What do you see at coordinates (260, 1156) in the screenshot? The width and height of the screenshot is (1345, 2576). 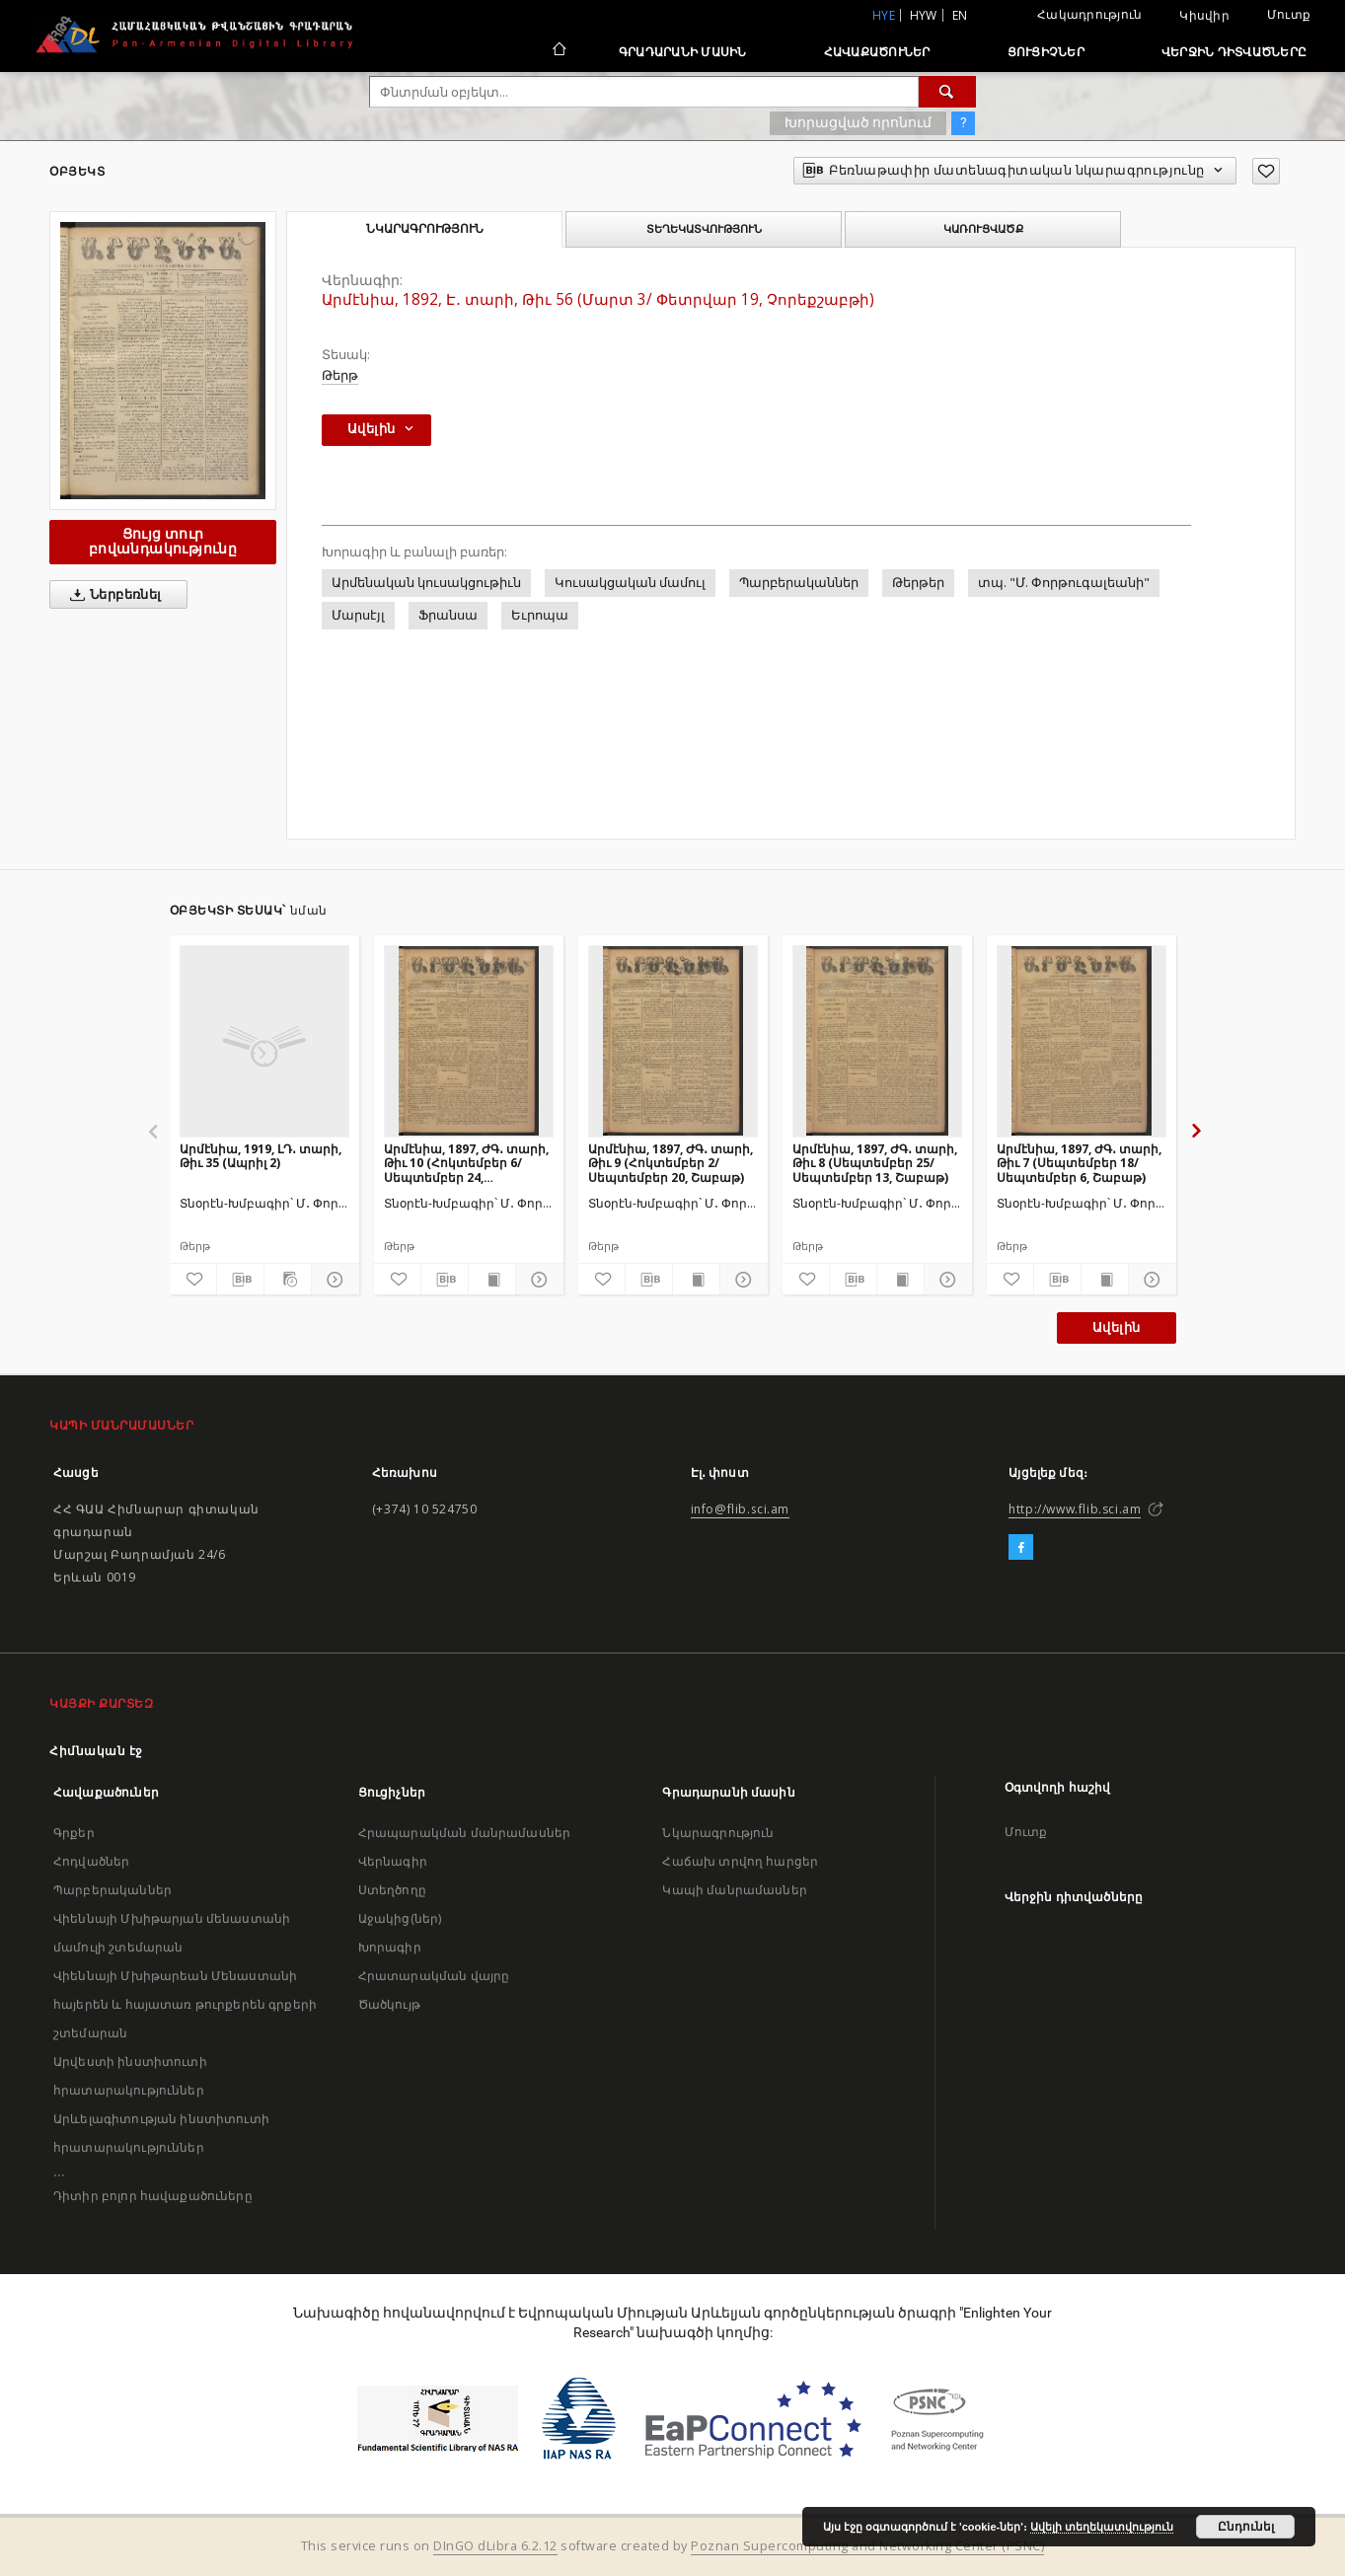 I see `Արմէնիա, 1919, ԼԴ․ տարի, Թիւ 35 (Ապրիլ 2)` at bounding box center [260, 1156].